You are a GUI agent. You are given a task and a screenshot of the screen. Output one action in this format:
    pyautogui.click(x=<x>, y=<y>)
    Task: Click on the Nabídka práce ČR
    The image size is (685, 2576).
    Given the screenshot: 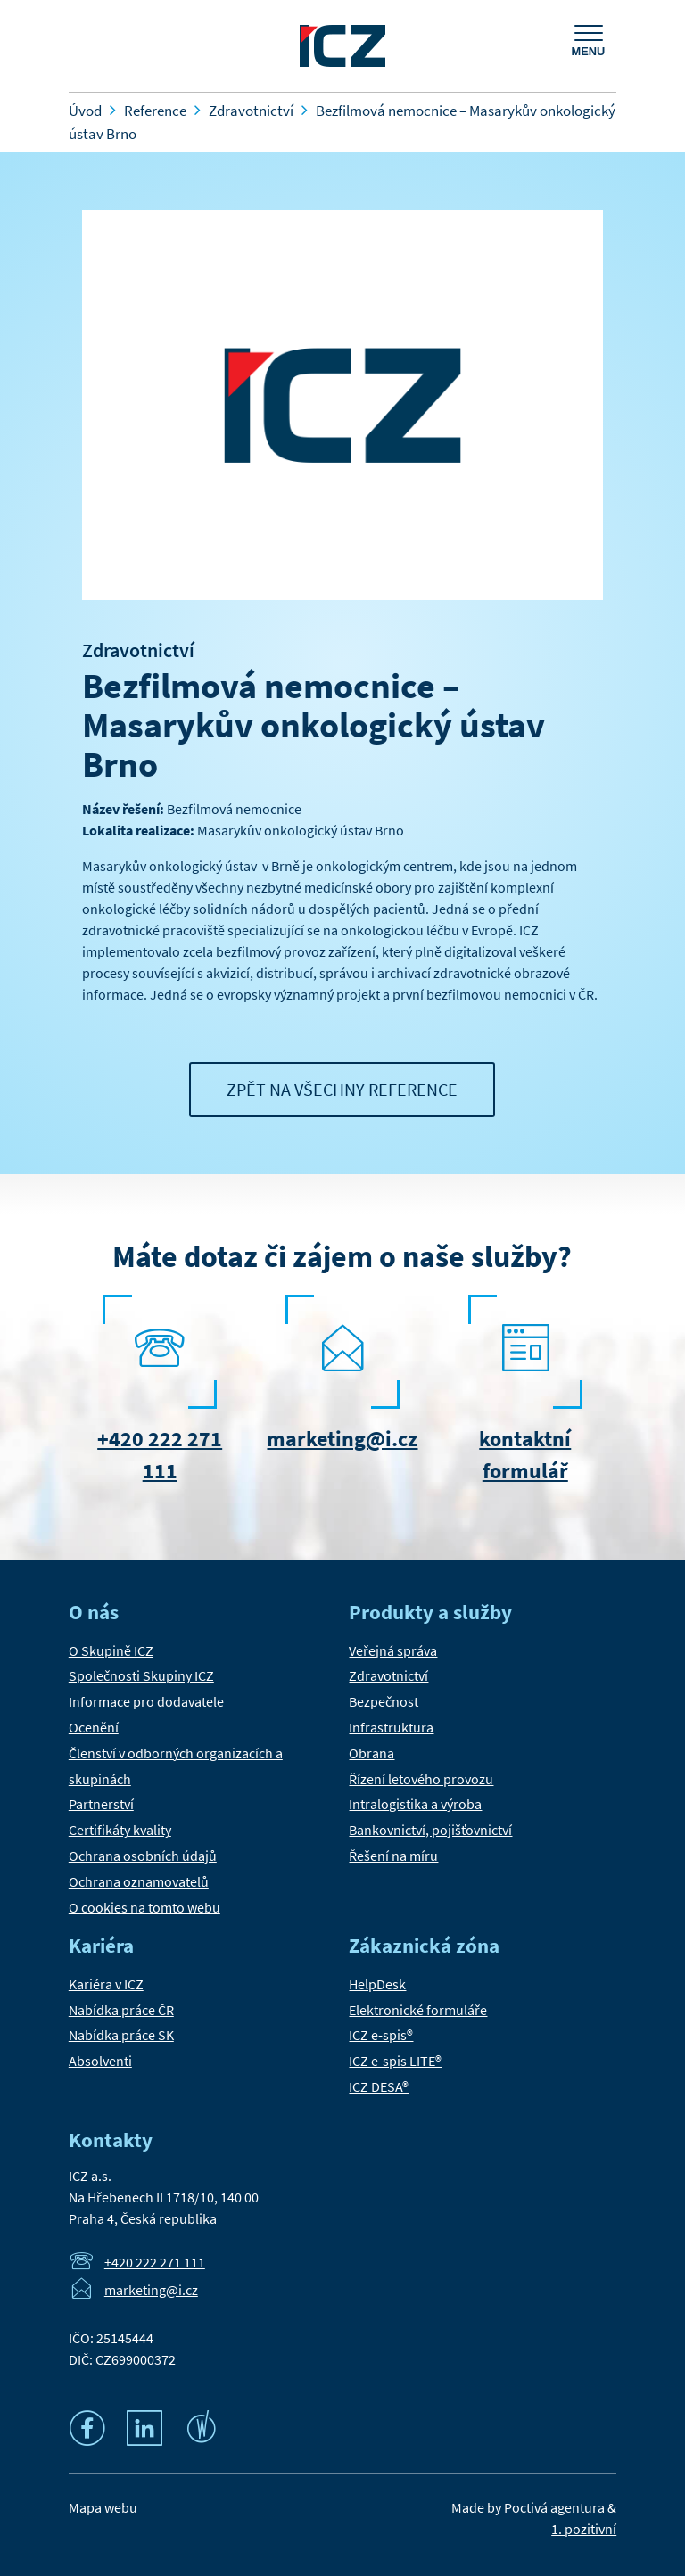 What is the action you would take?
    pyautogui.click(x=121, y=2010)
    